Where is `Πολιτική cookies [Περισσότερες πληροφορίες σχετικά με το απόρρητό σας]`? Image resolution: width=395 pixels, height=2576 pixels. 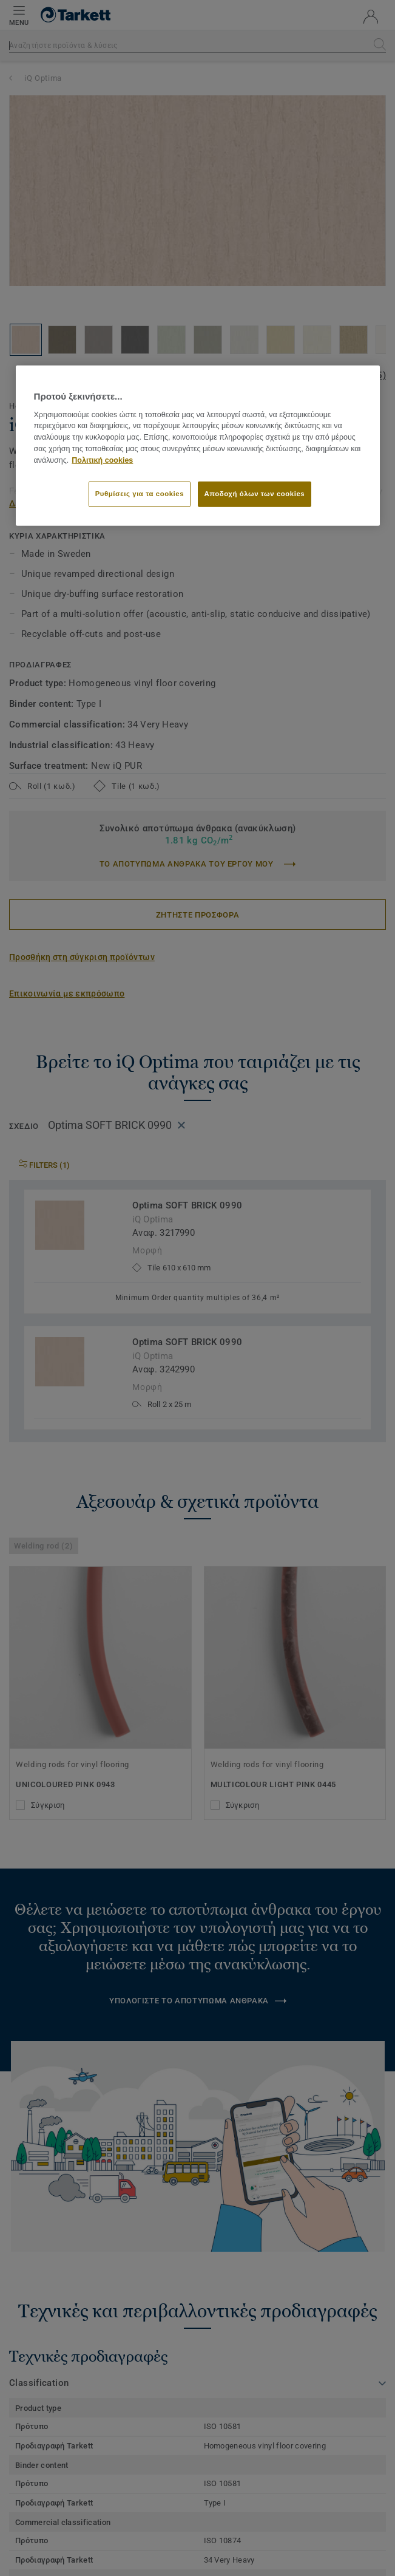
Πολιτική cookies [Περισσότερες πληροφορίες σχετικά με το απόρρητό σας] is located at coordinates (102, 460).